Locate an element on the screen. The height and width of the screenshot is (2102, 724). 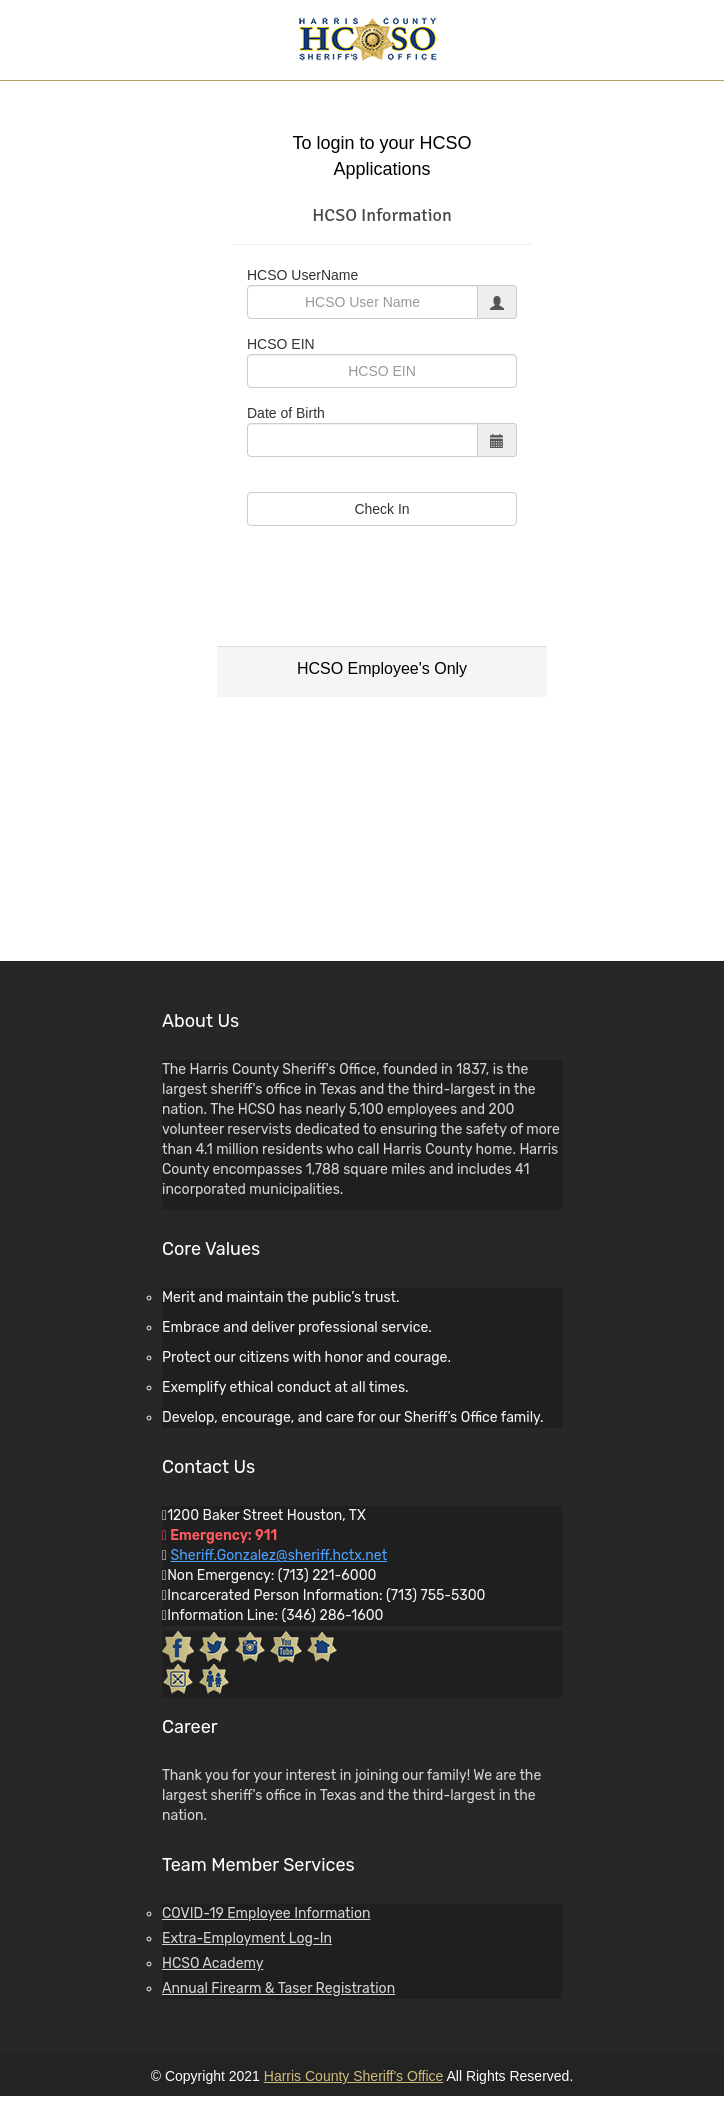
HCSO Academy is located at coordinates (212, 1963).